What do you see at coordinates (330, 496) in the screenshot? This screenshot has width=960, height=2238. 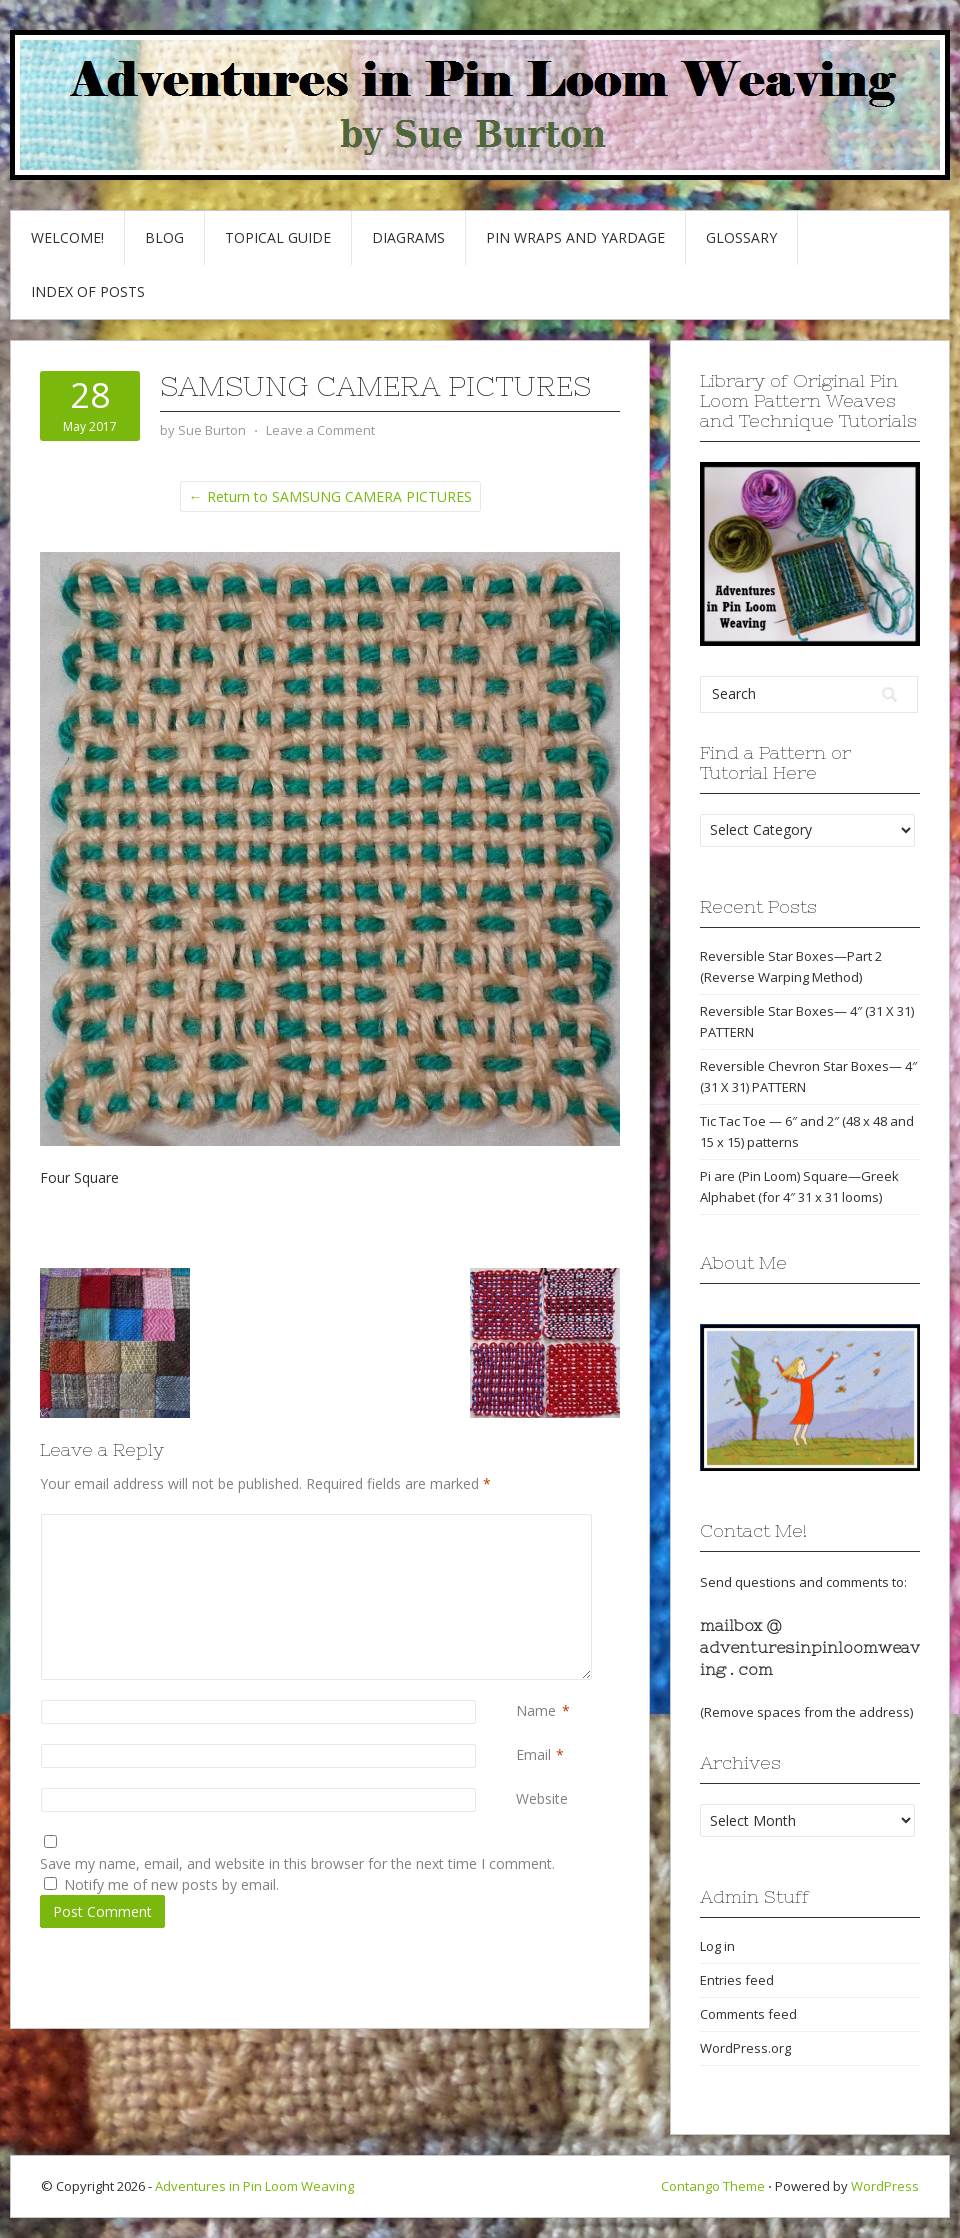 I see `← Return to SAMSUNG CAMERA PICTURES` at bounding box center [330, 496].